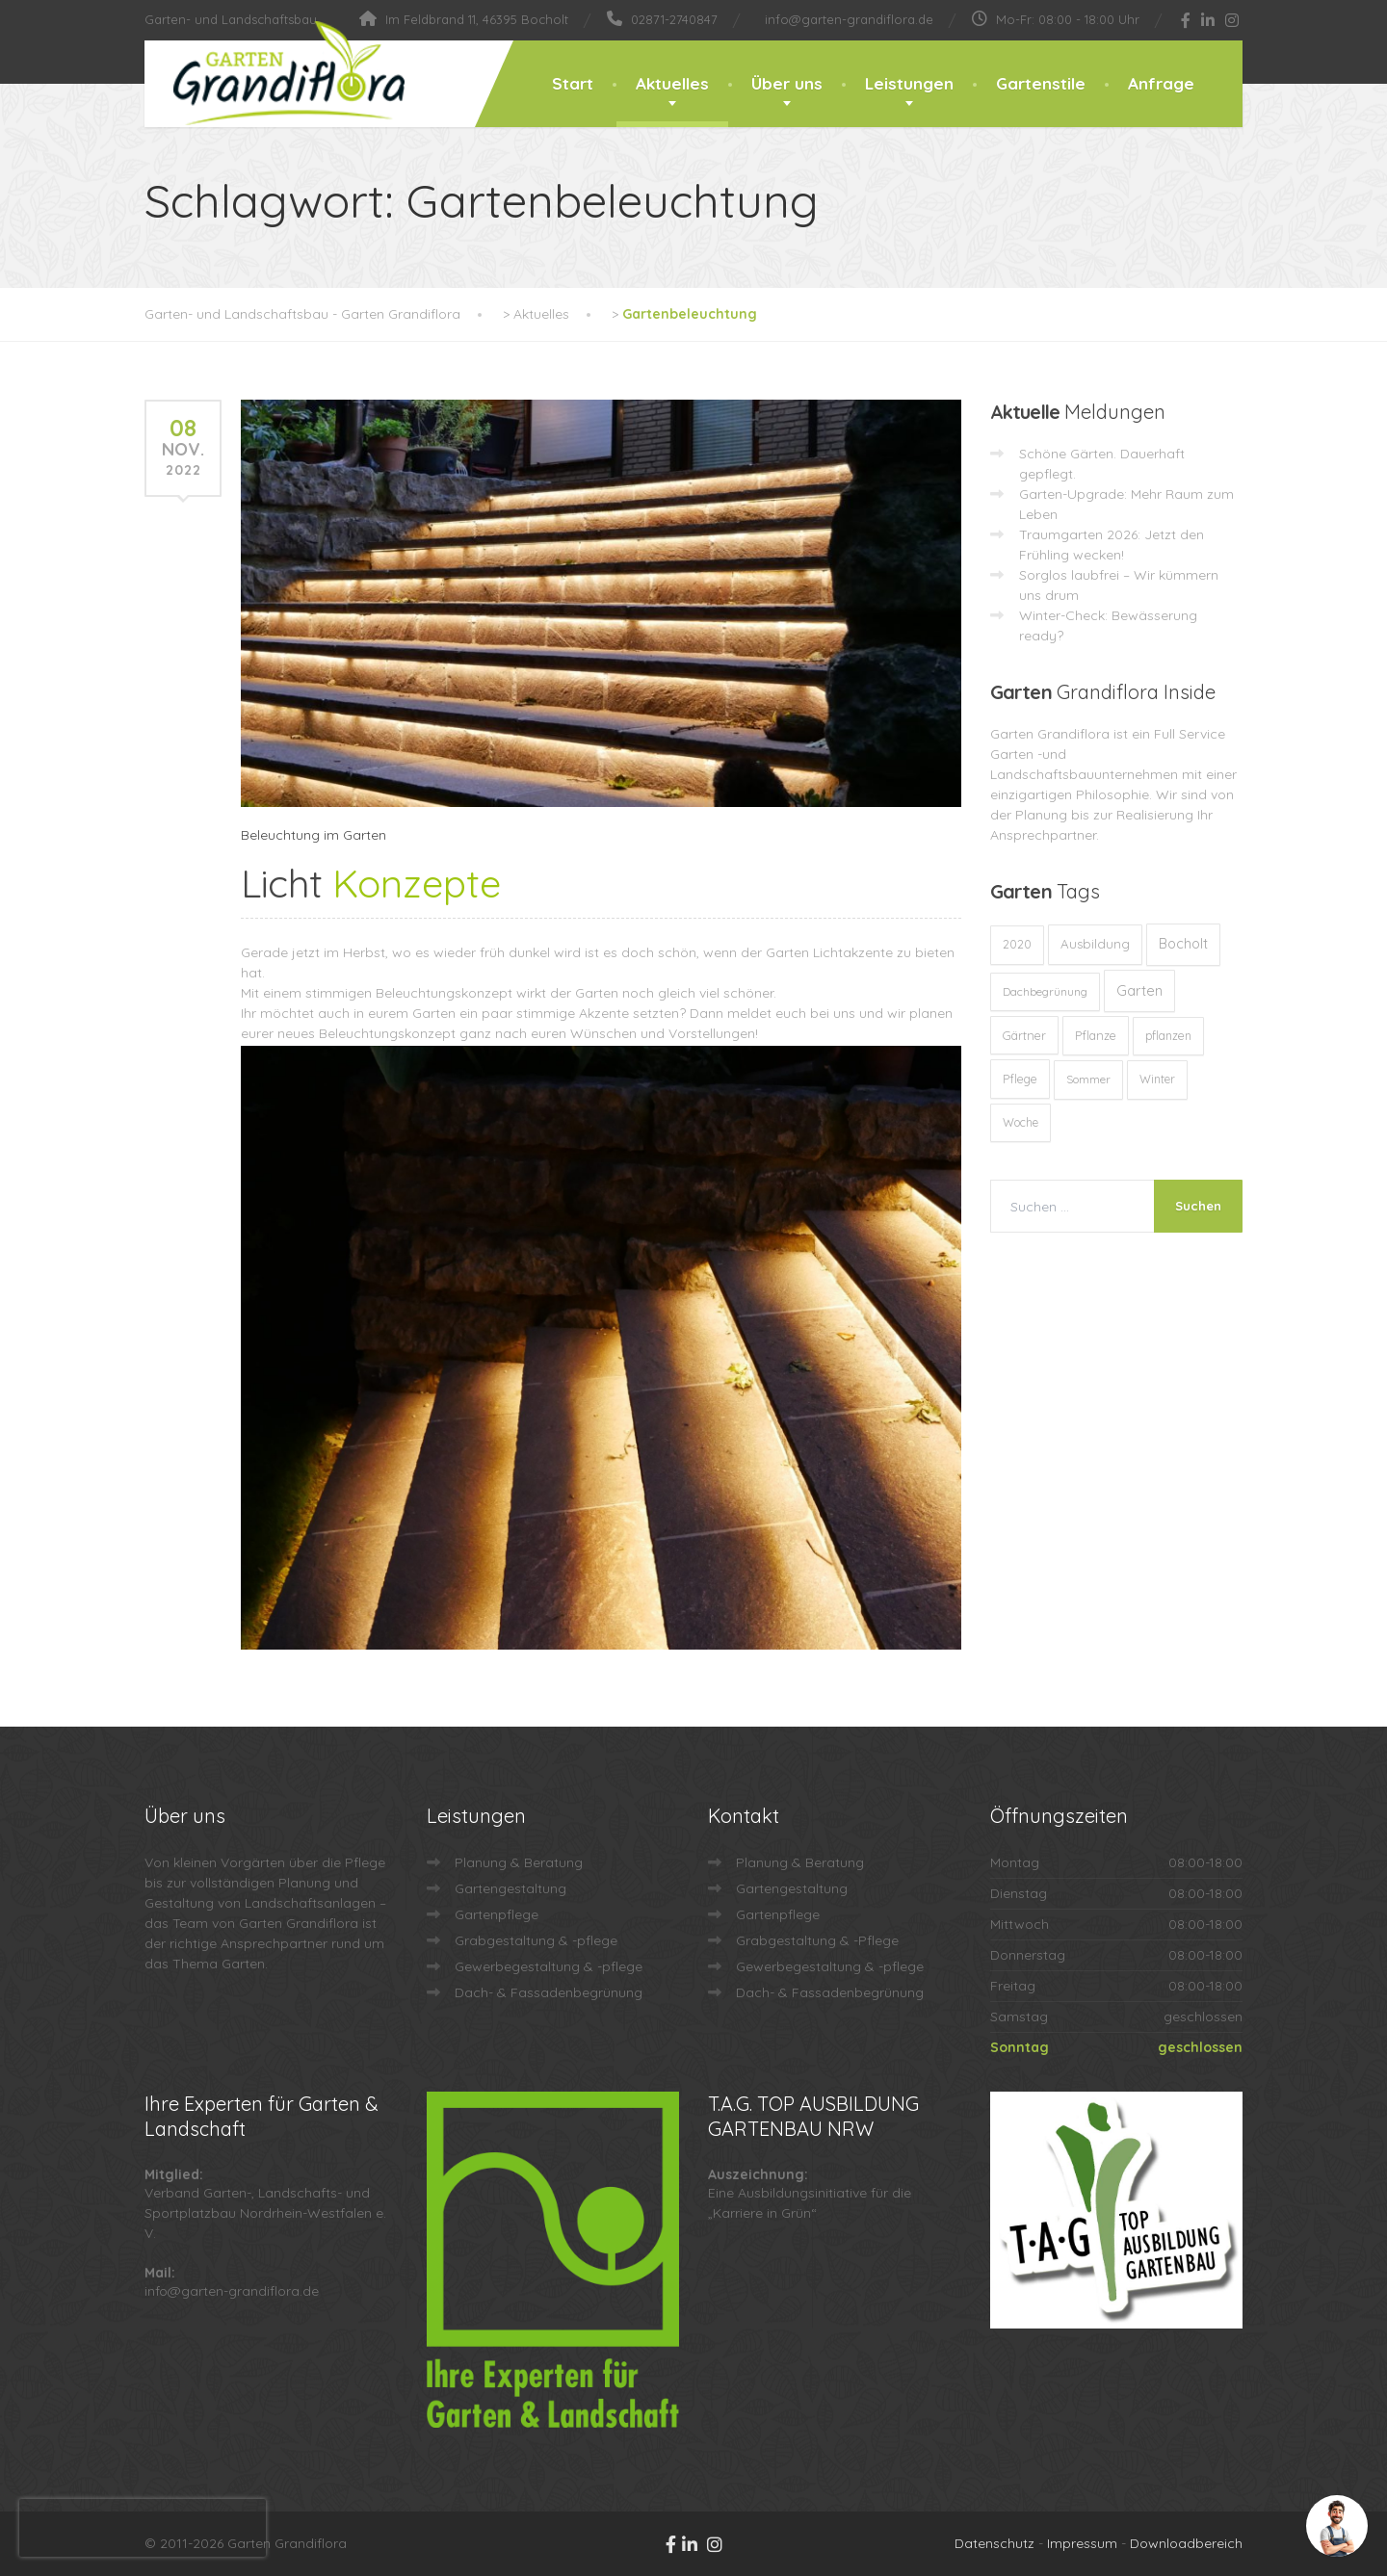  What do you see at coordinates (536, 1940) in the screenshot?
I see `Grabgestaltung & -pflege` at bounding box center [536, 1940].